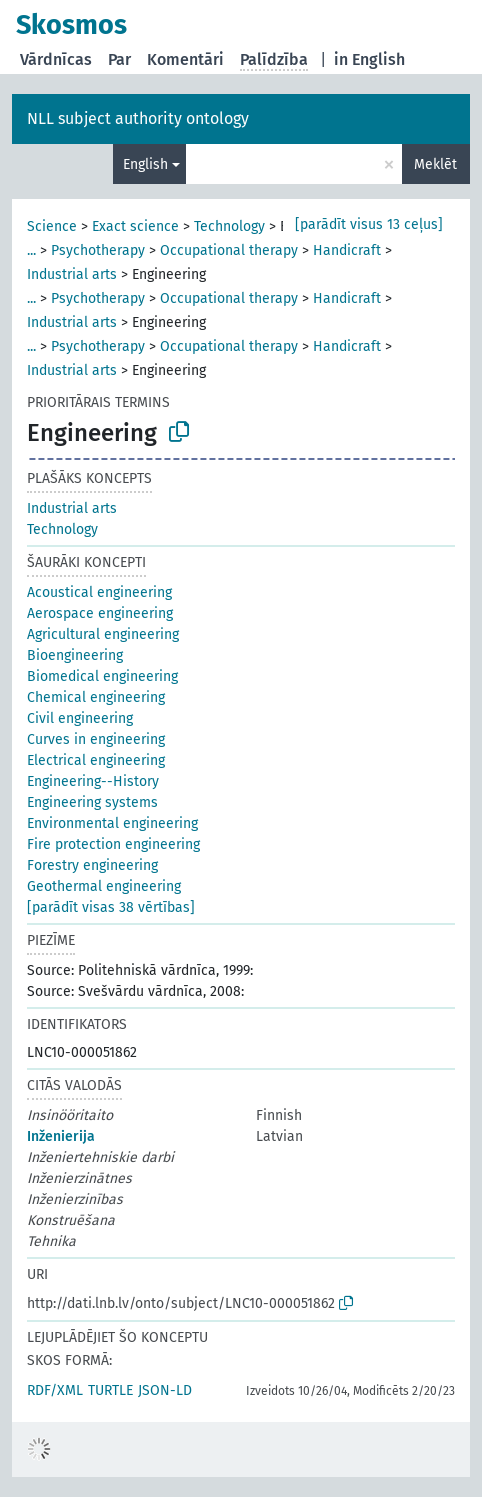  What do you see at coordinates (369, 224) in the screenshot?
I see `[parādīt visus 13 ceļus]` at bounding box center [369, 224].